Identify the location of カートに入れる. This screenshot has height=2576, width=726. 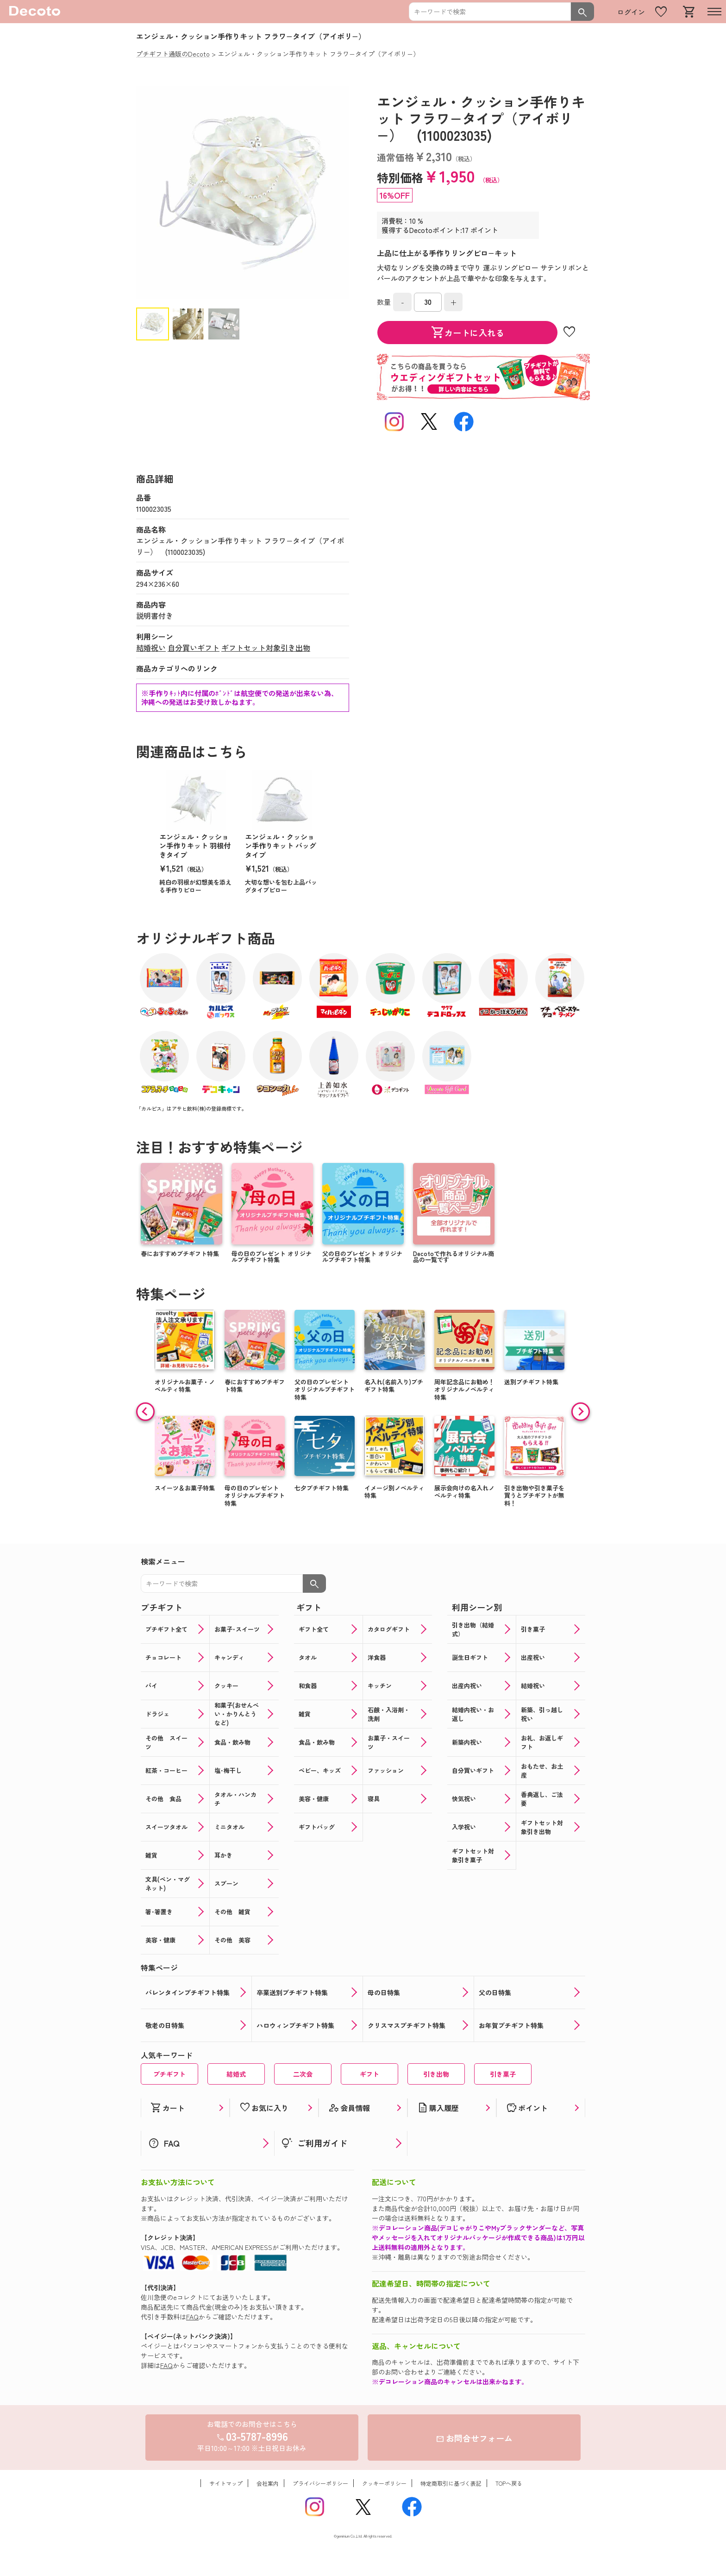
(468, 332).